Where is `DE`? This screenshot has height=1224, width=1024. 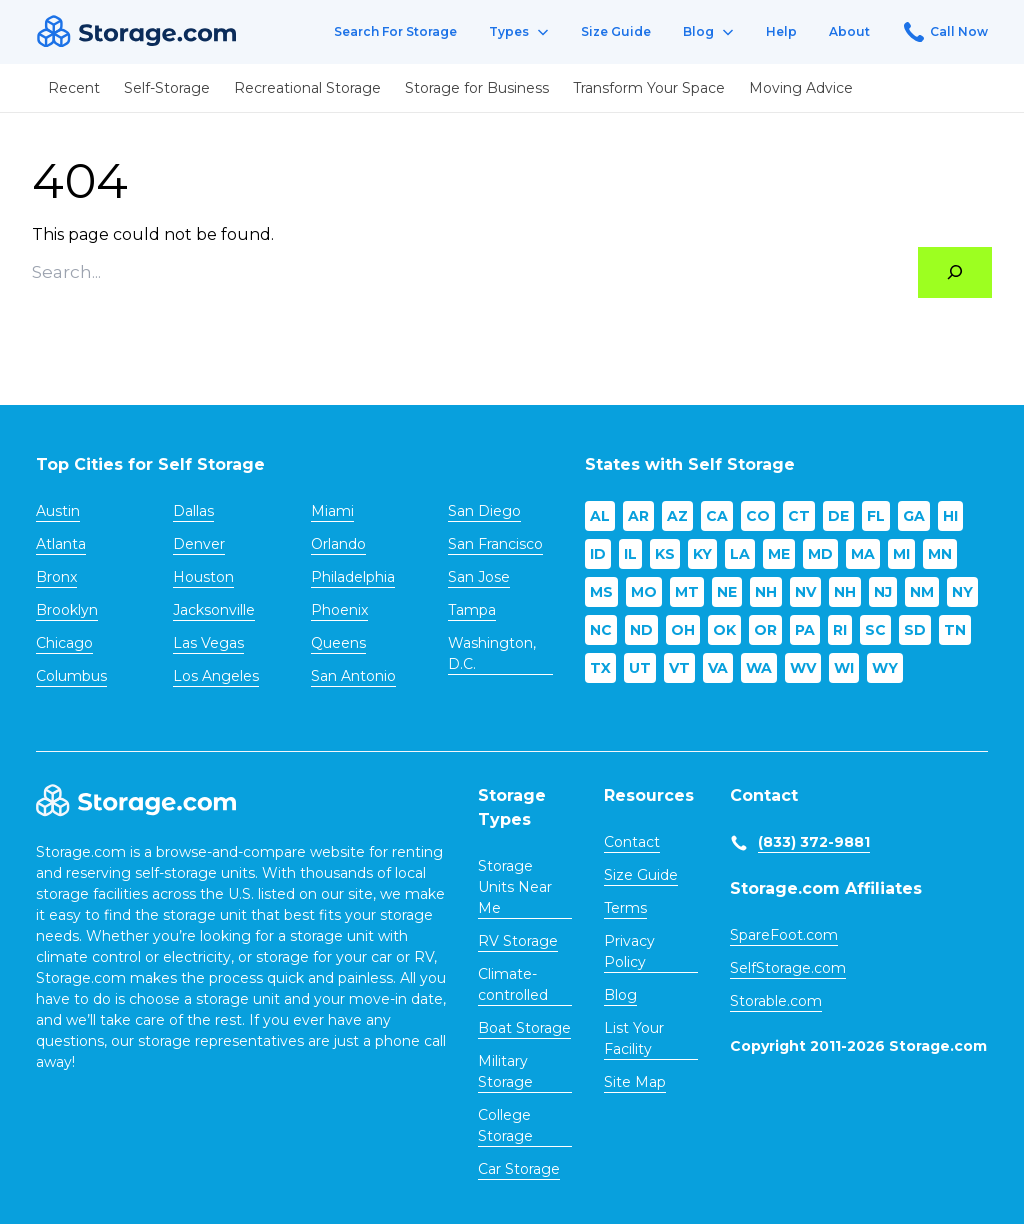
DE is located at coordinates (838, 516).